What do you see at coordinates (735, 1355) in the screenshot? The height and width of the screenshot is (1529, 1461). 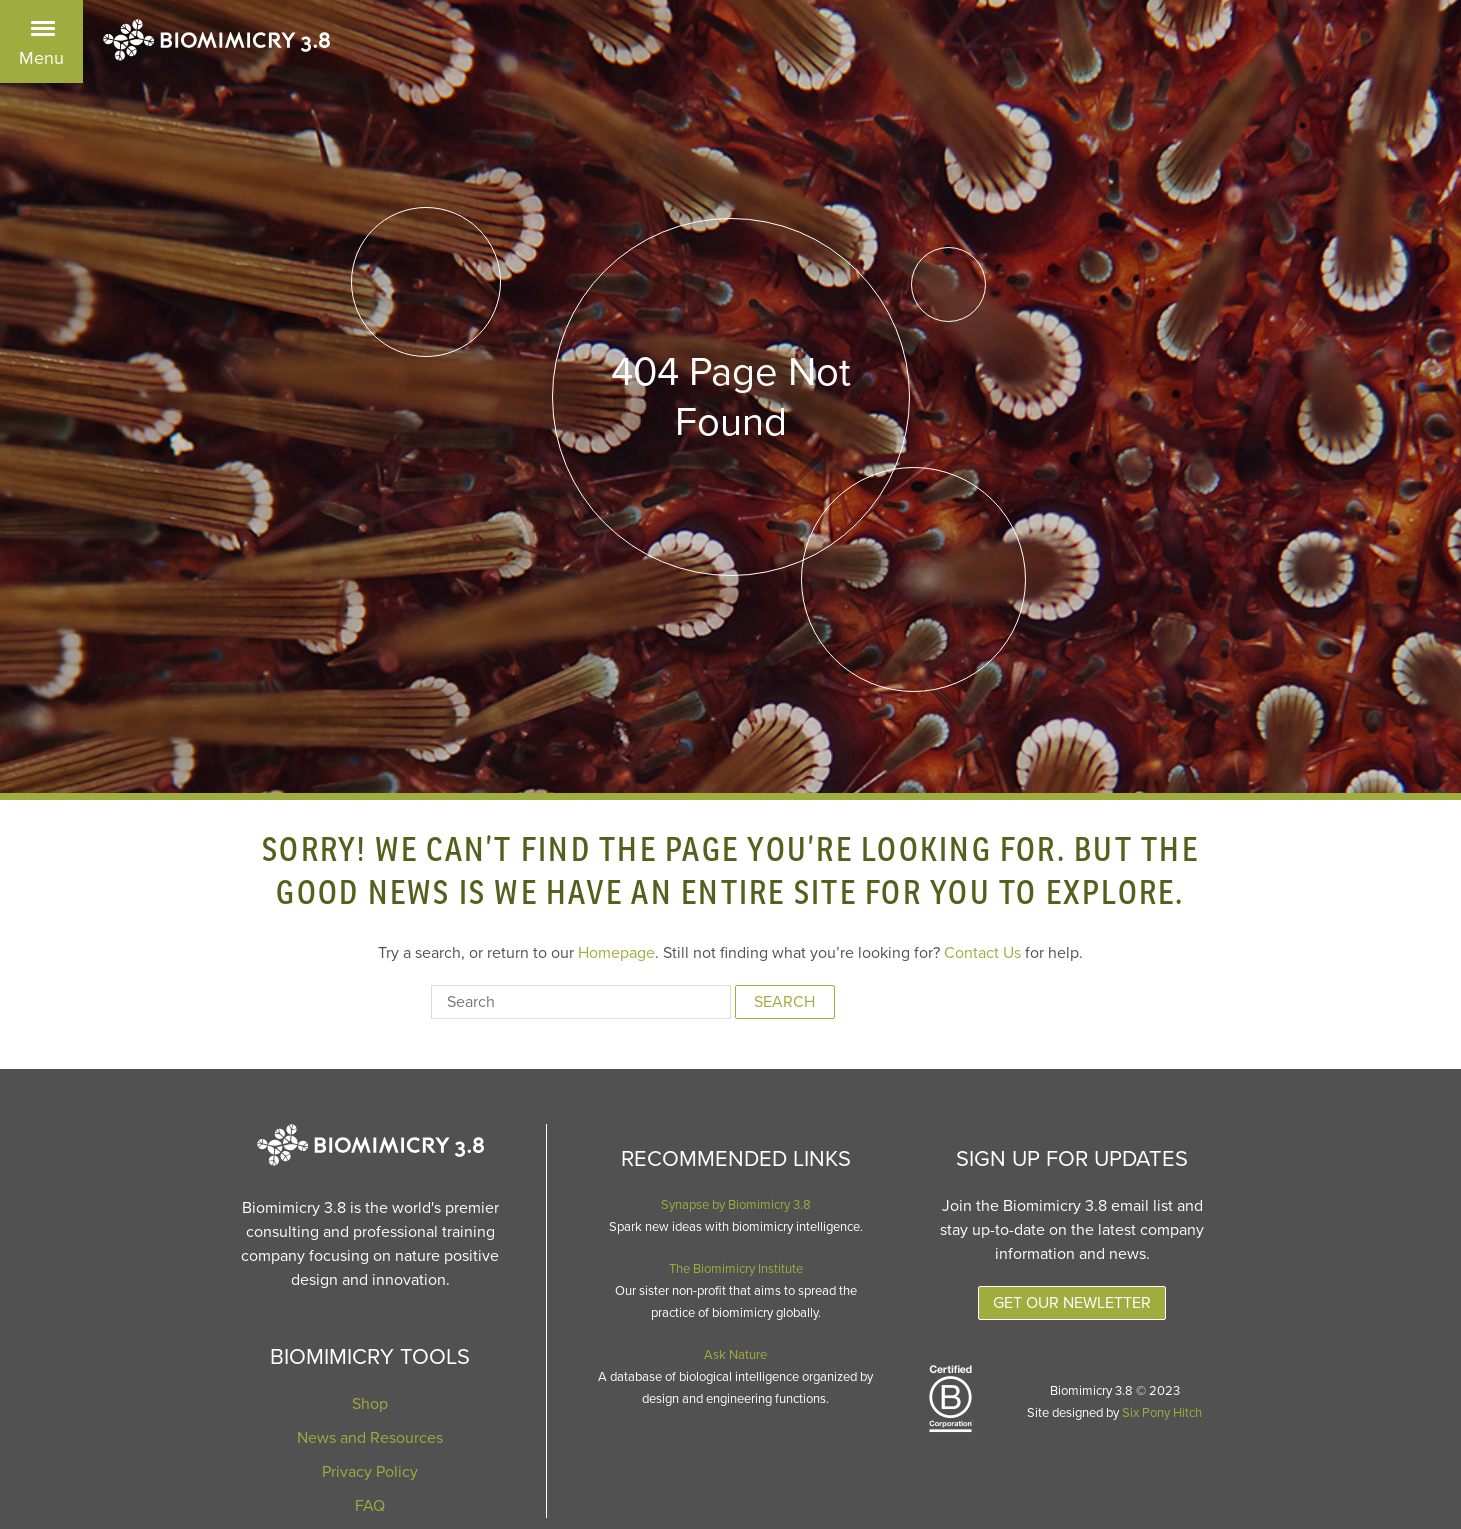 I see `Ask Nature` at bounding box center [735, 1355].